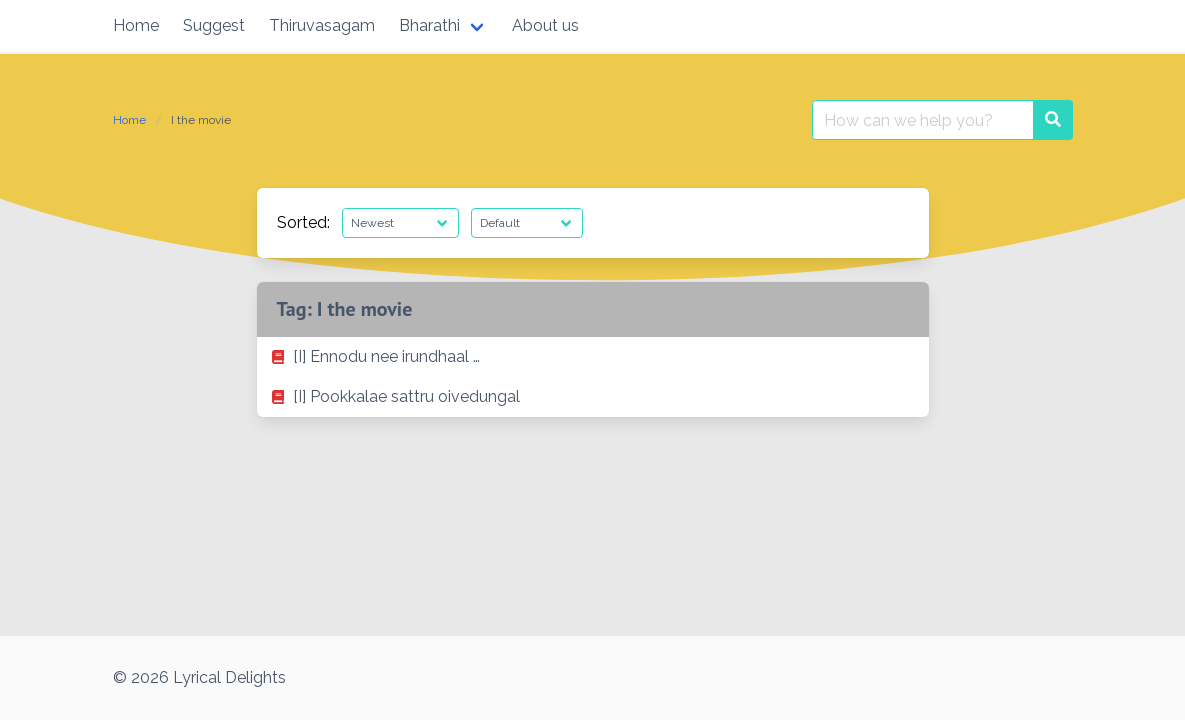  I want to click on [listitem], so click(593, 357).